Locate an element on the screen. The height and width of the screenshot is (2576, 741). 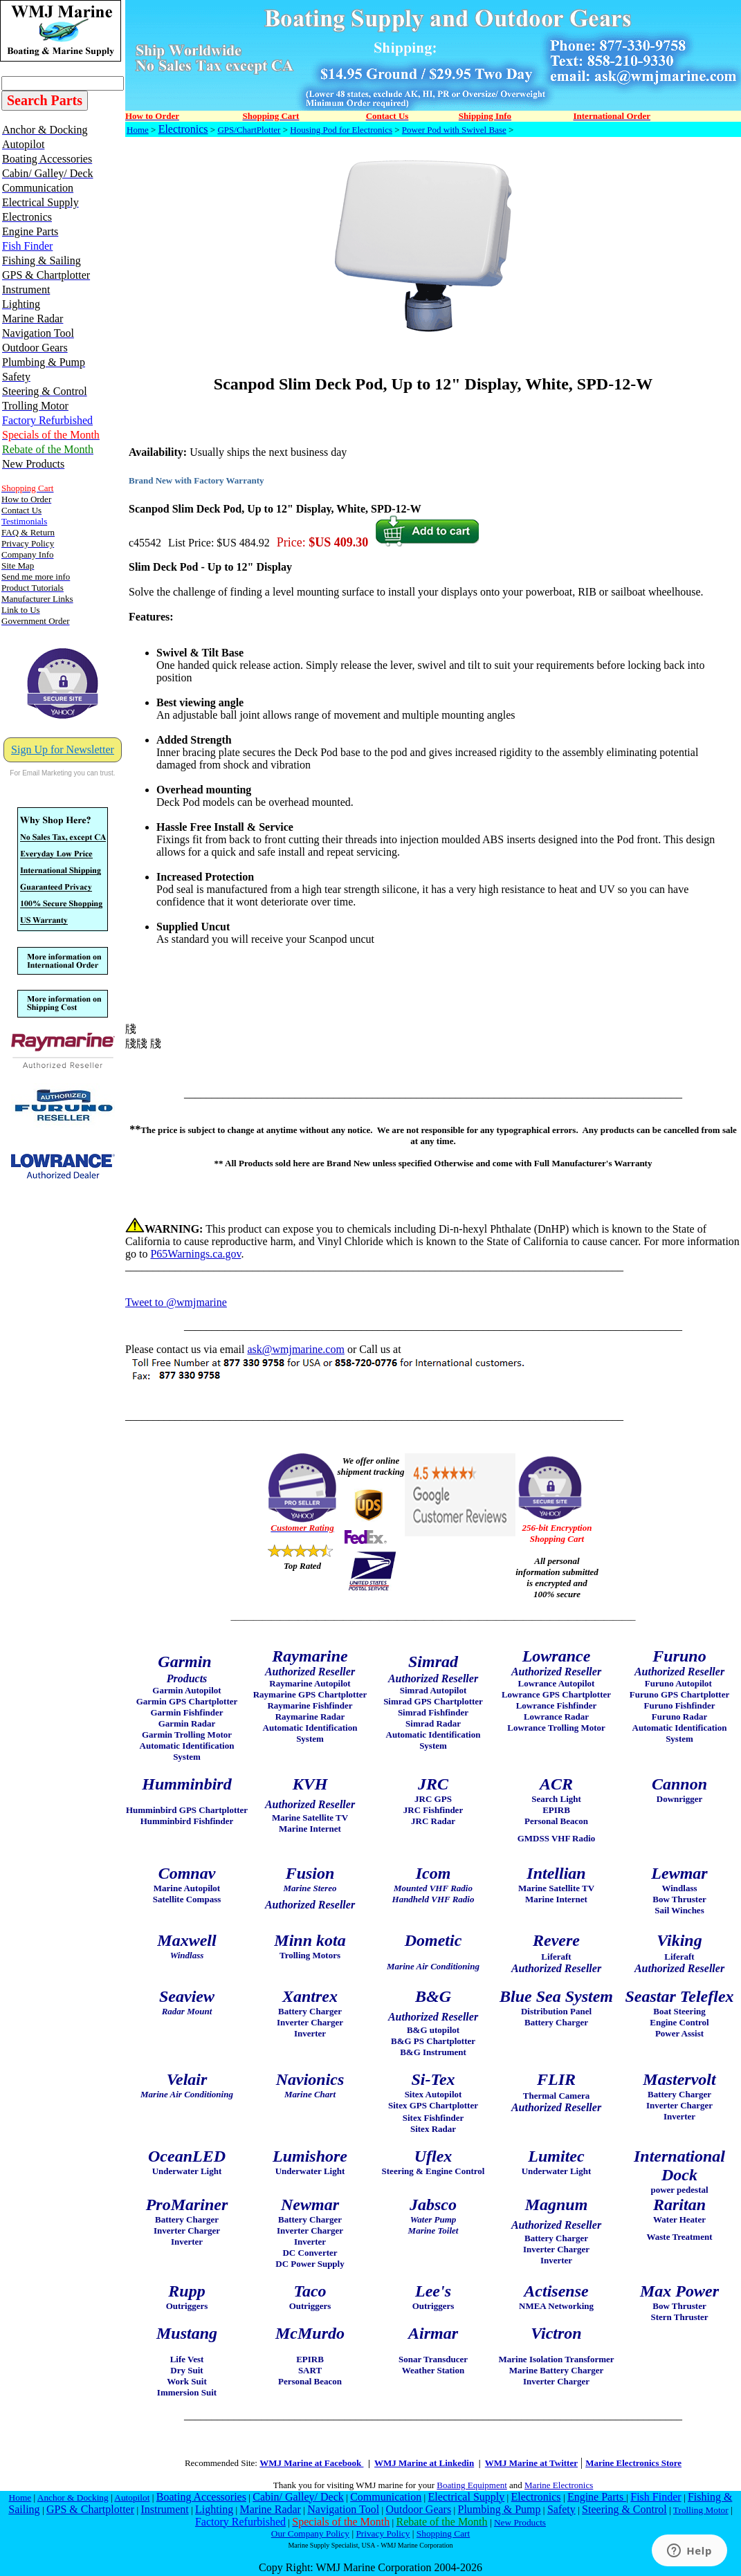
Marine Electronics Store is located at coordinates (633, 2463).